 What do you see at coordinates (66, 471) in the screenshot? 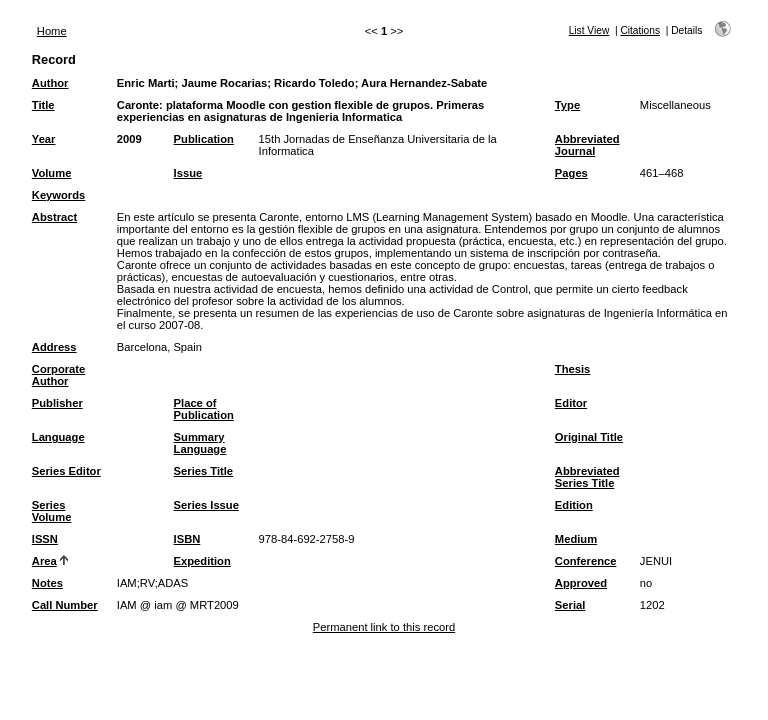
I see `Series Editor` at bounding box center [66, 471].